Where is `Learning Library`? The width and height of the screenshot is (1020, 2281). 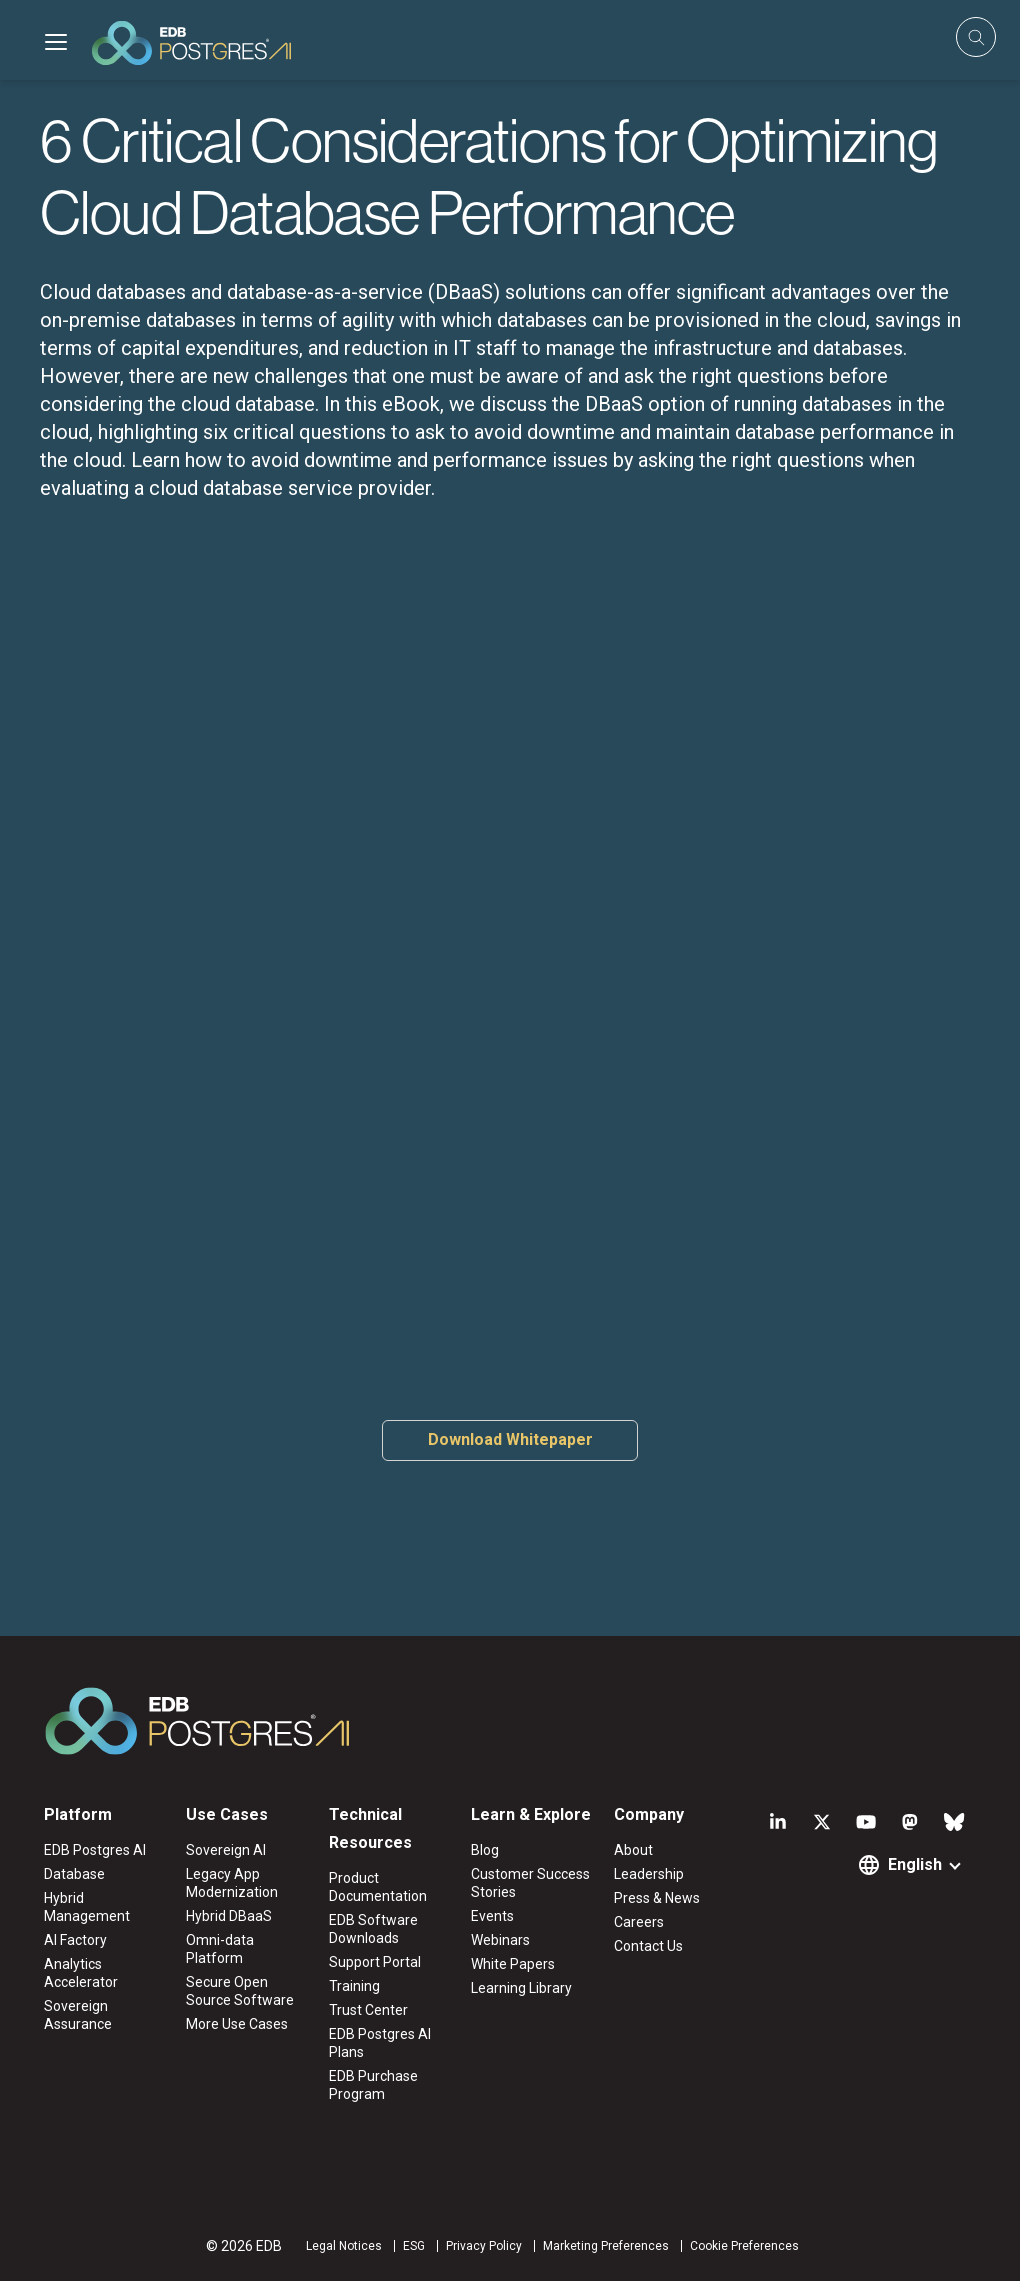 Learning Library is located at coordinates (521, 1988).